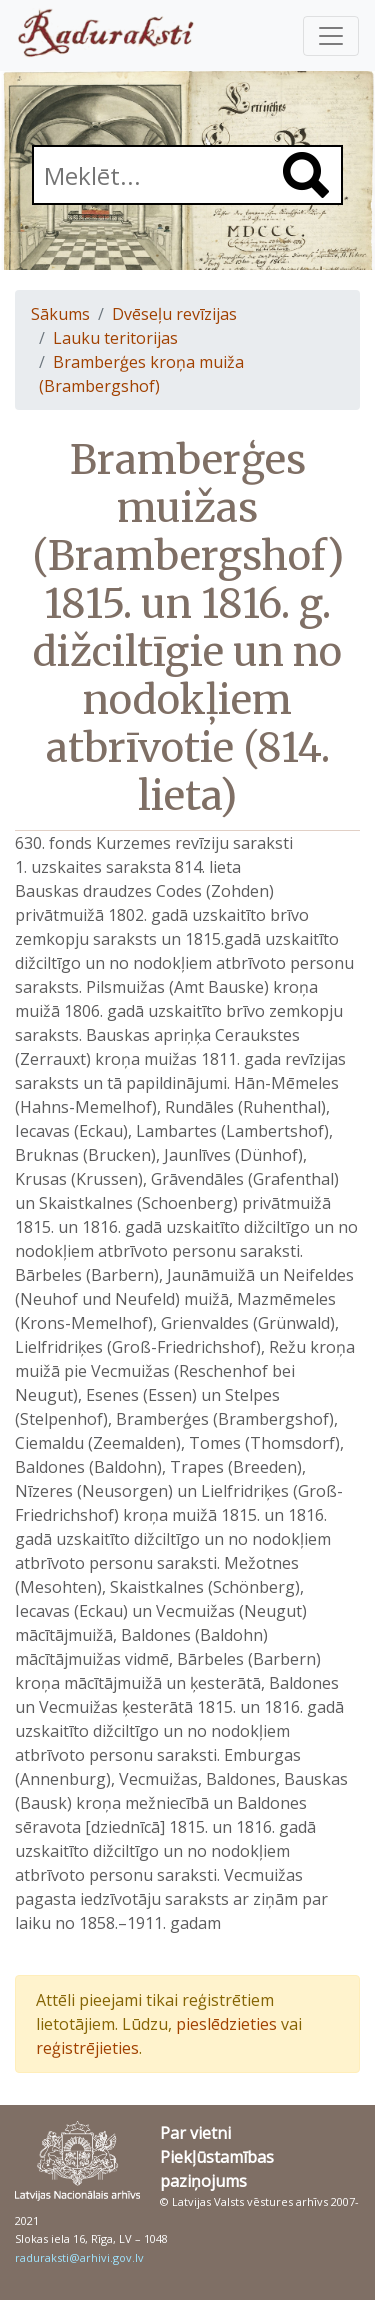 The width and height of the screenshot is (375, 2300). What do you see at coordinates (79, 2257) in the screenshot?
I see `raduraksti@arhivi.gov.lv` at bounding box center [79, 2257].